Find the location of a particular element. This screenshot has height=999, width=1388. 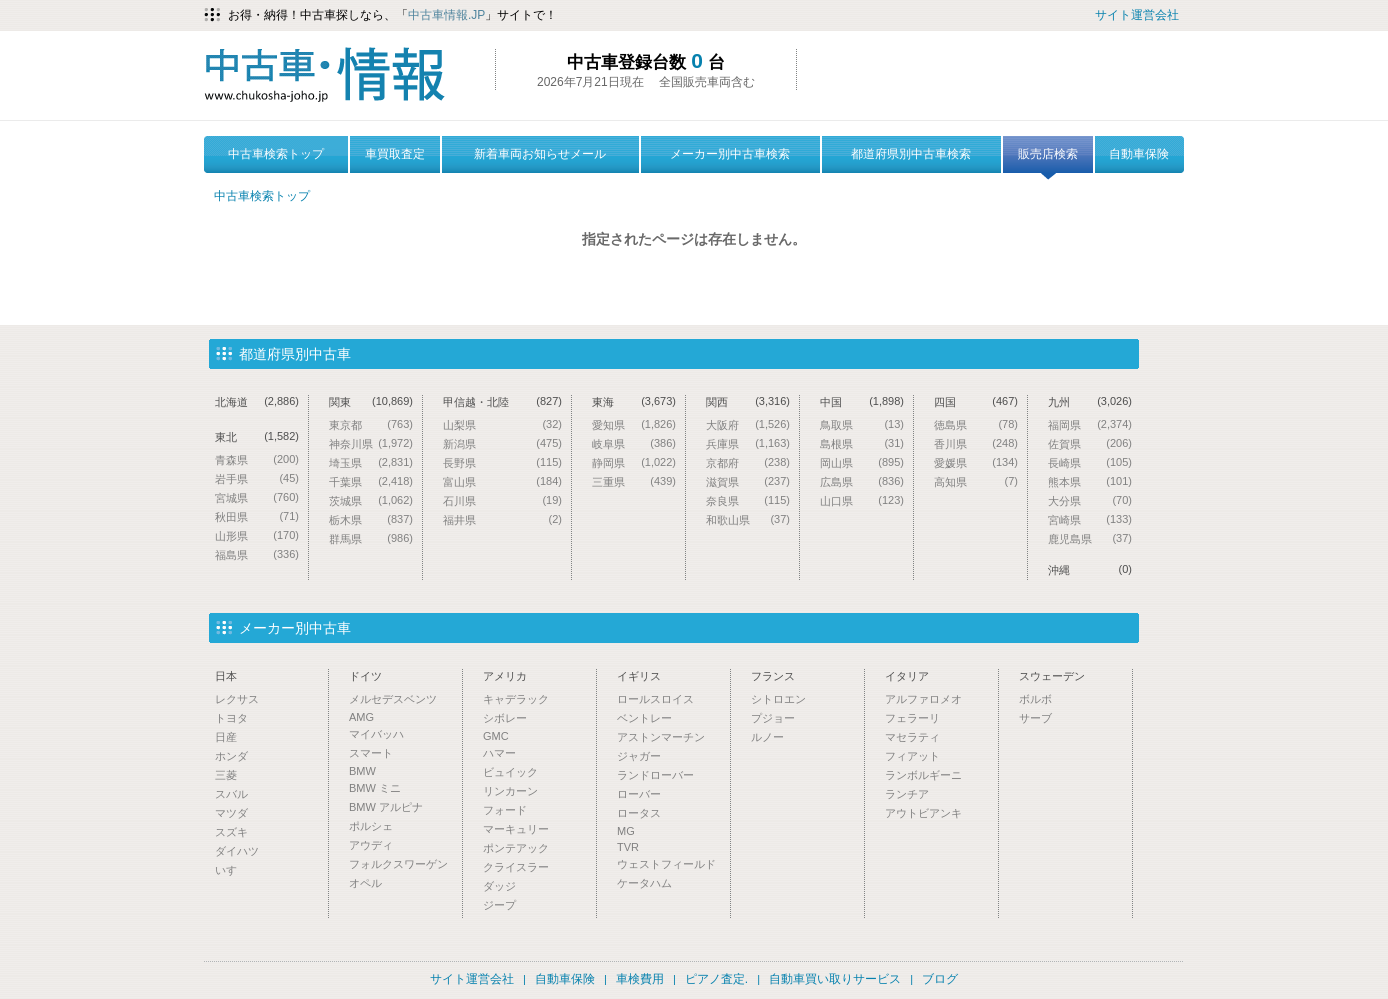

四国 is located at coordinates (976, 401).